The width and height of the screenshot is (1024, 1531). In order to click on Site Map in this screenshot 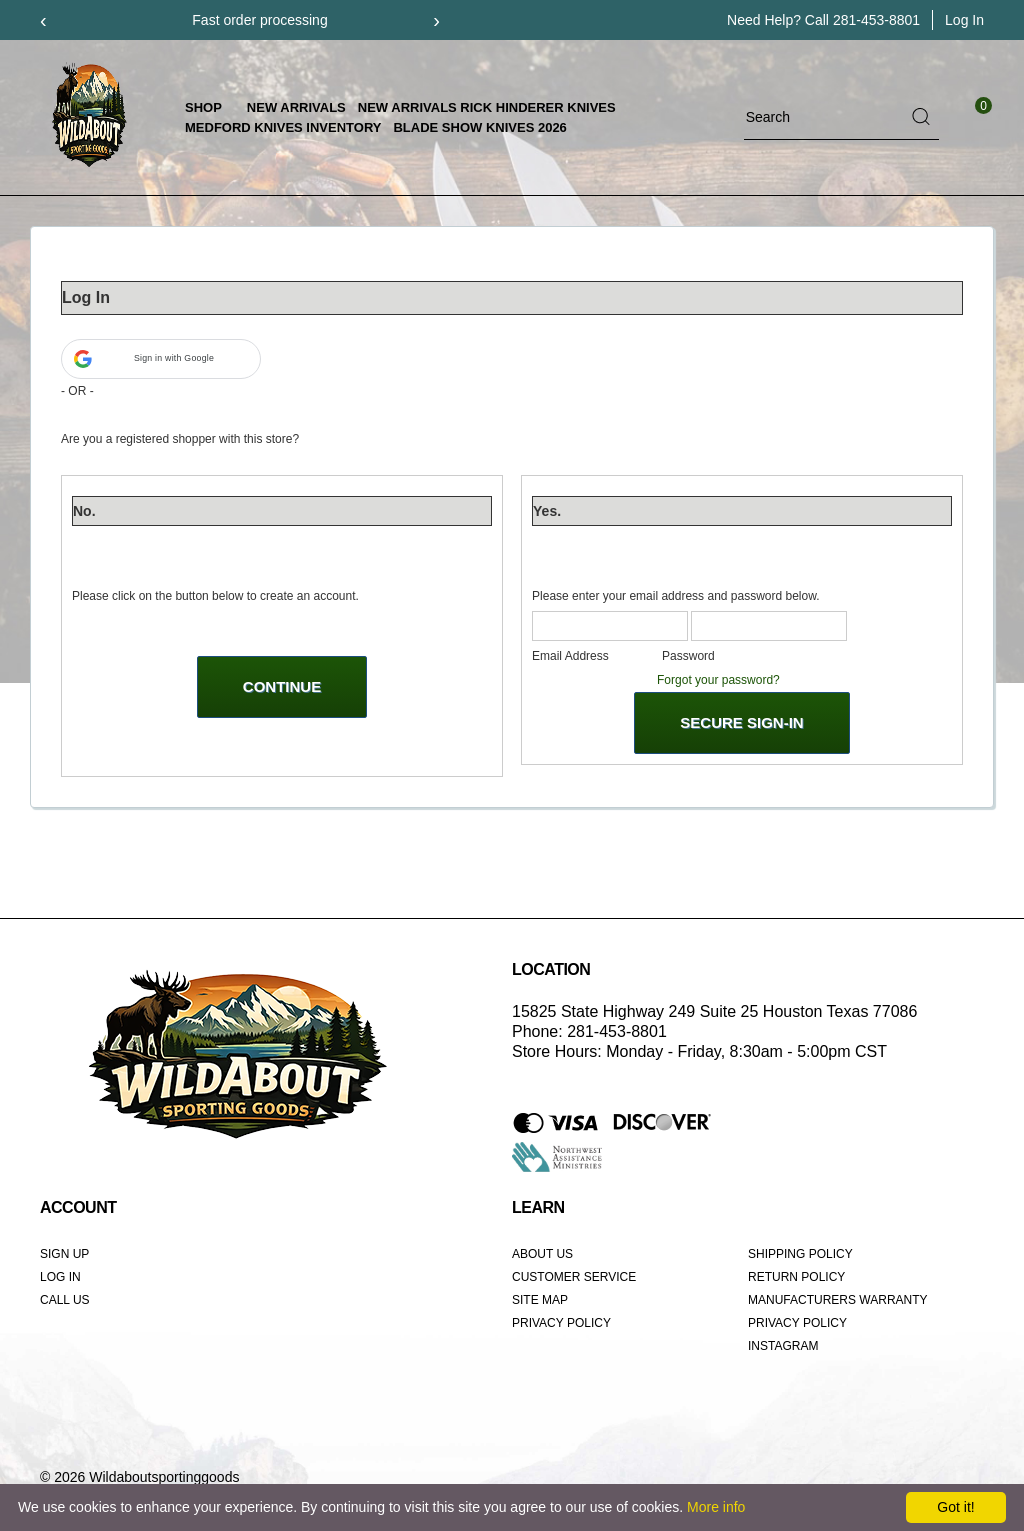, I will do `click(540, 1300)`.